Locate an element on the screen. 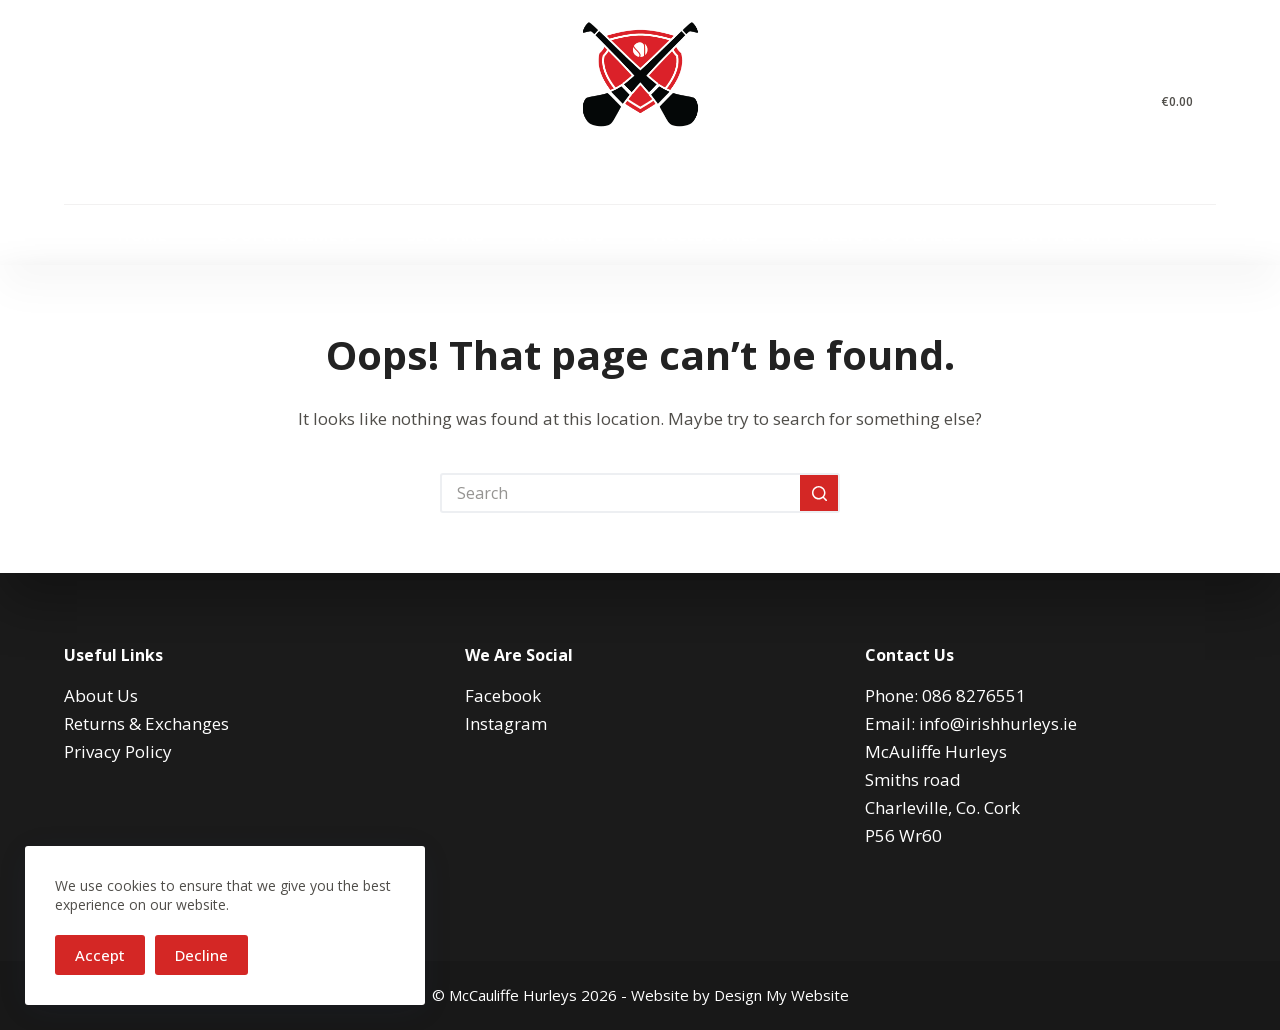  Facebook is located at coordinates (503, 695).